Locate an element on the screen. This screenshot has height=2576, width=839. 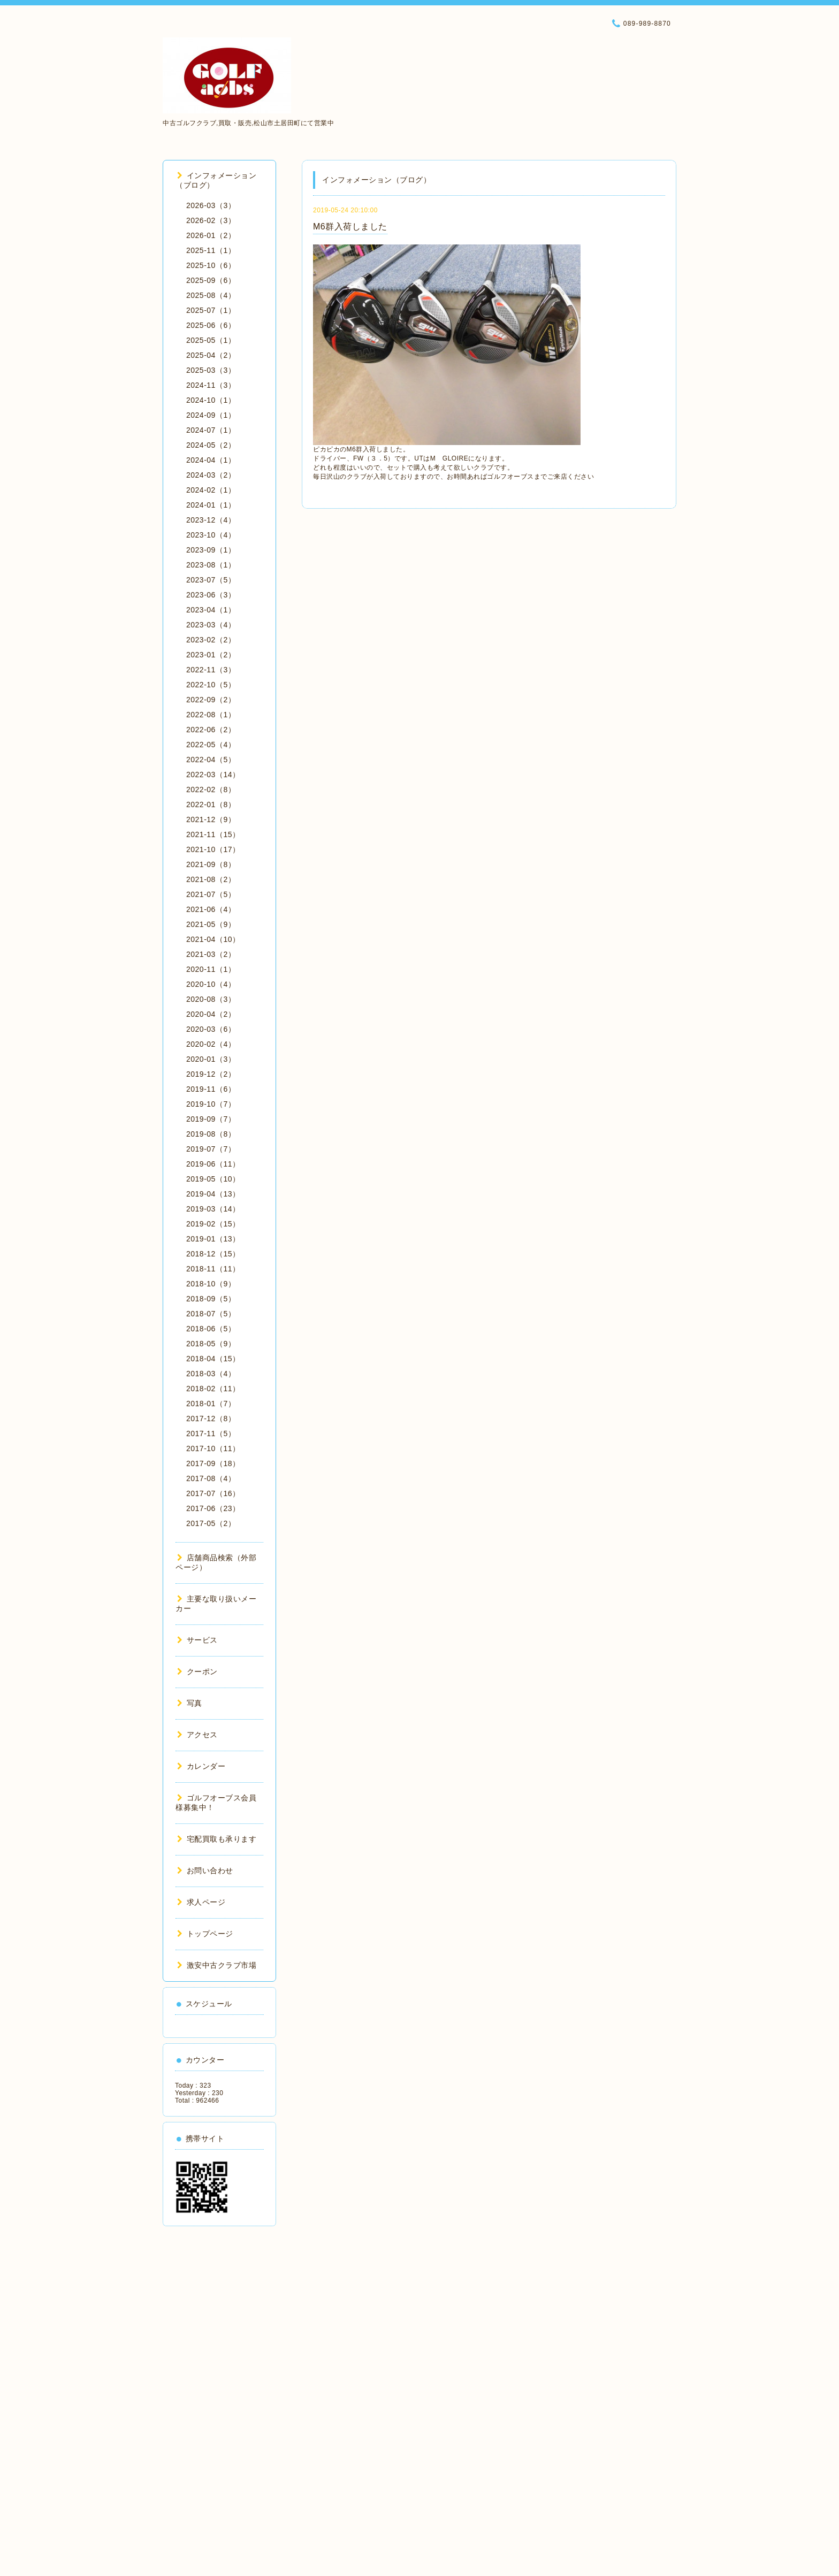
2021-07（5） is located at coordinates (210, 894).